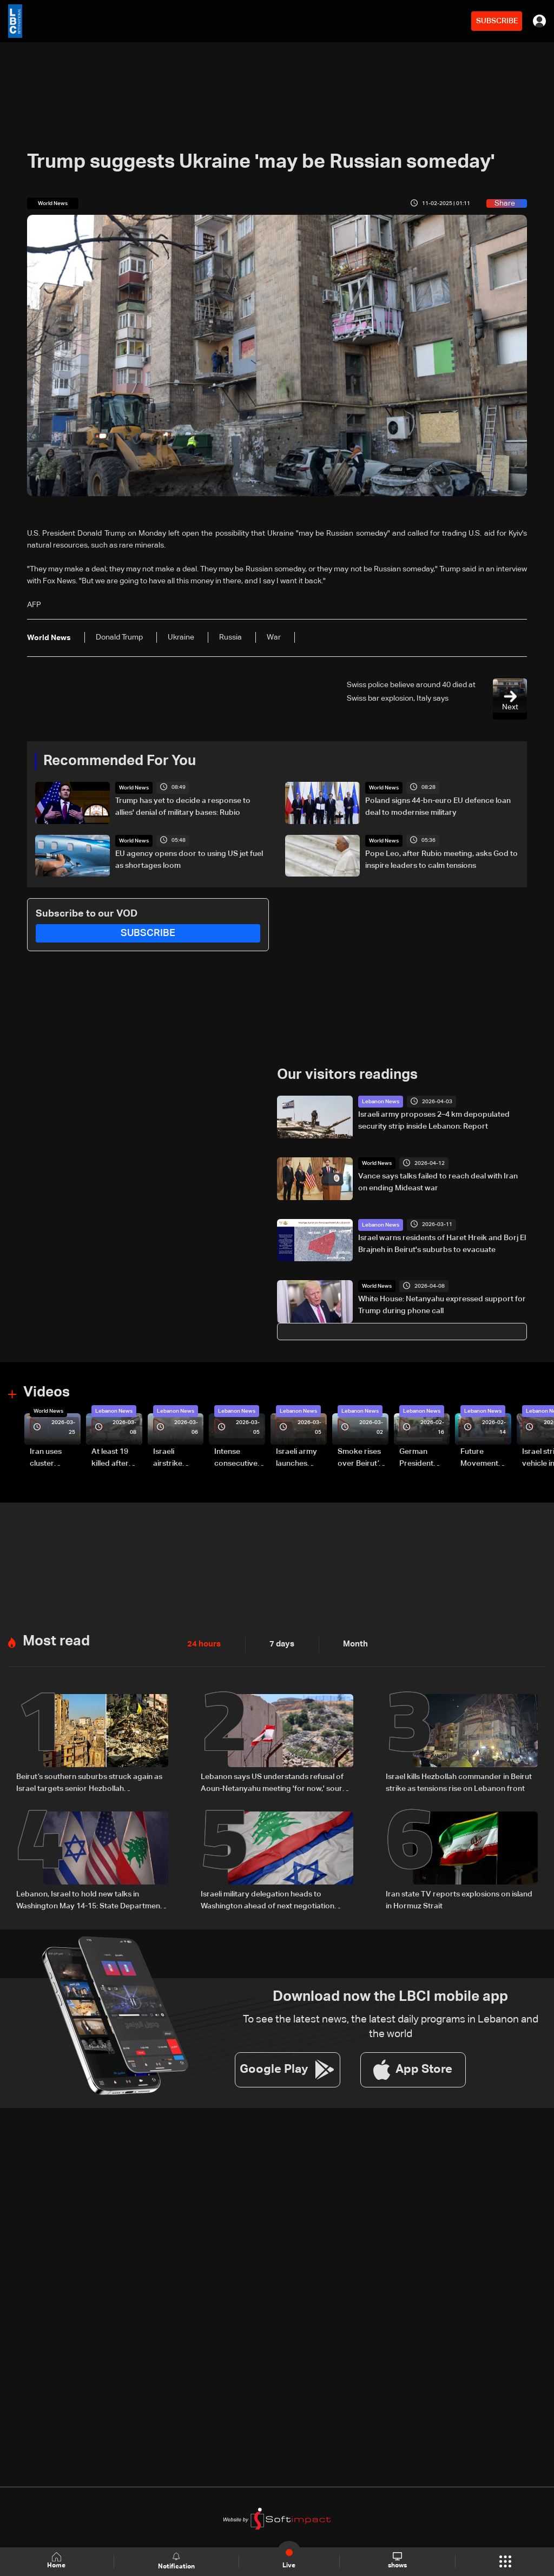 The image size is (554, 2576). I want to click on Smoke rises over Beirut’s southern suburbs as Israel targets area: Video, so click(361, 1459).